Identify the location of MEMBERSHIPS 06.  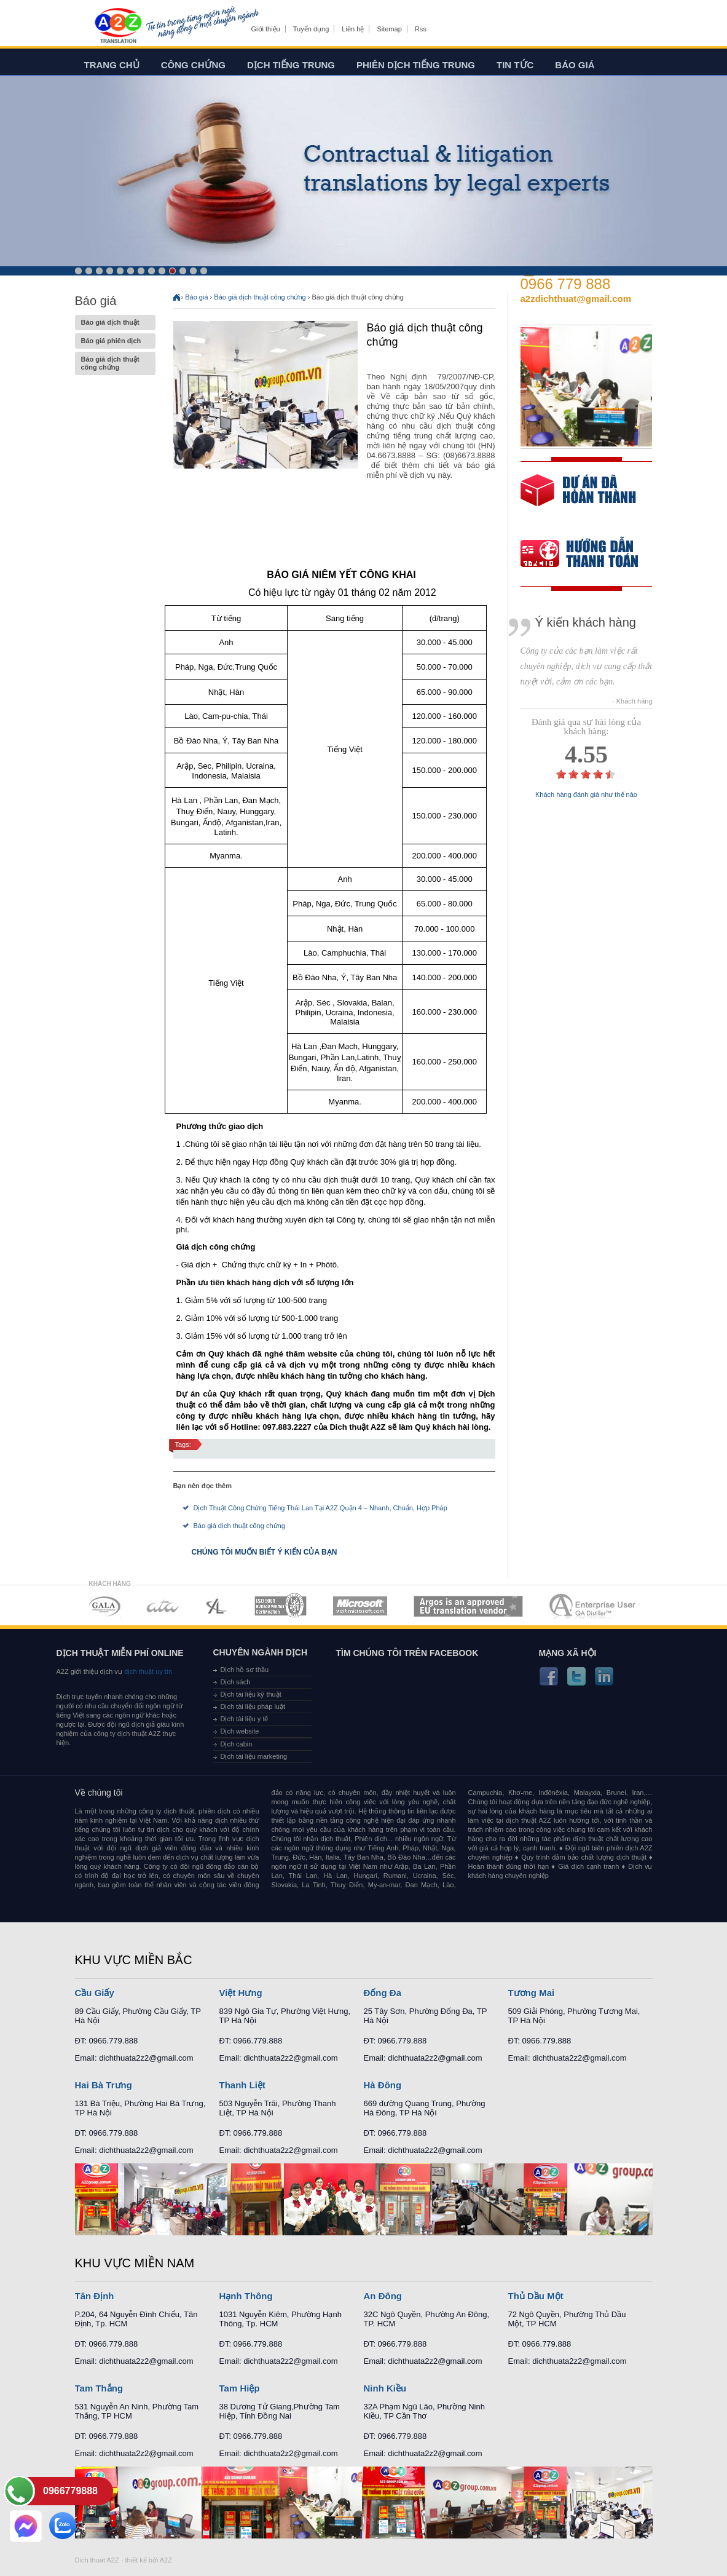
(468, 1606).